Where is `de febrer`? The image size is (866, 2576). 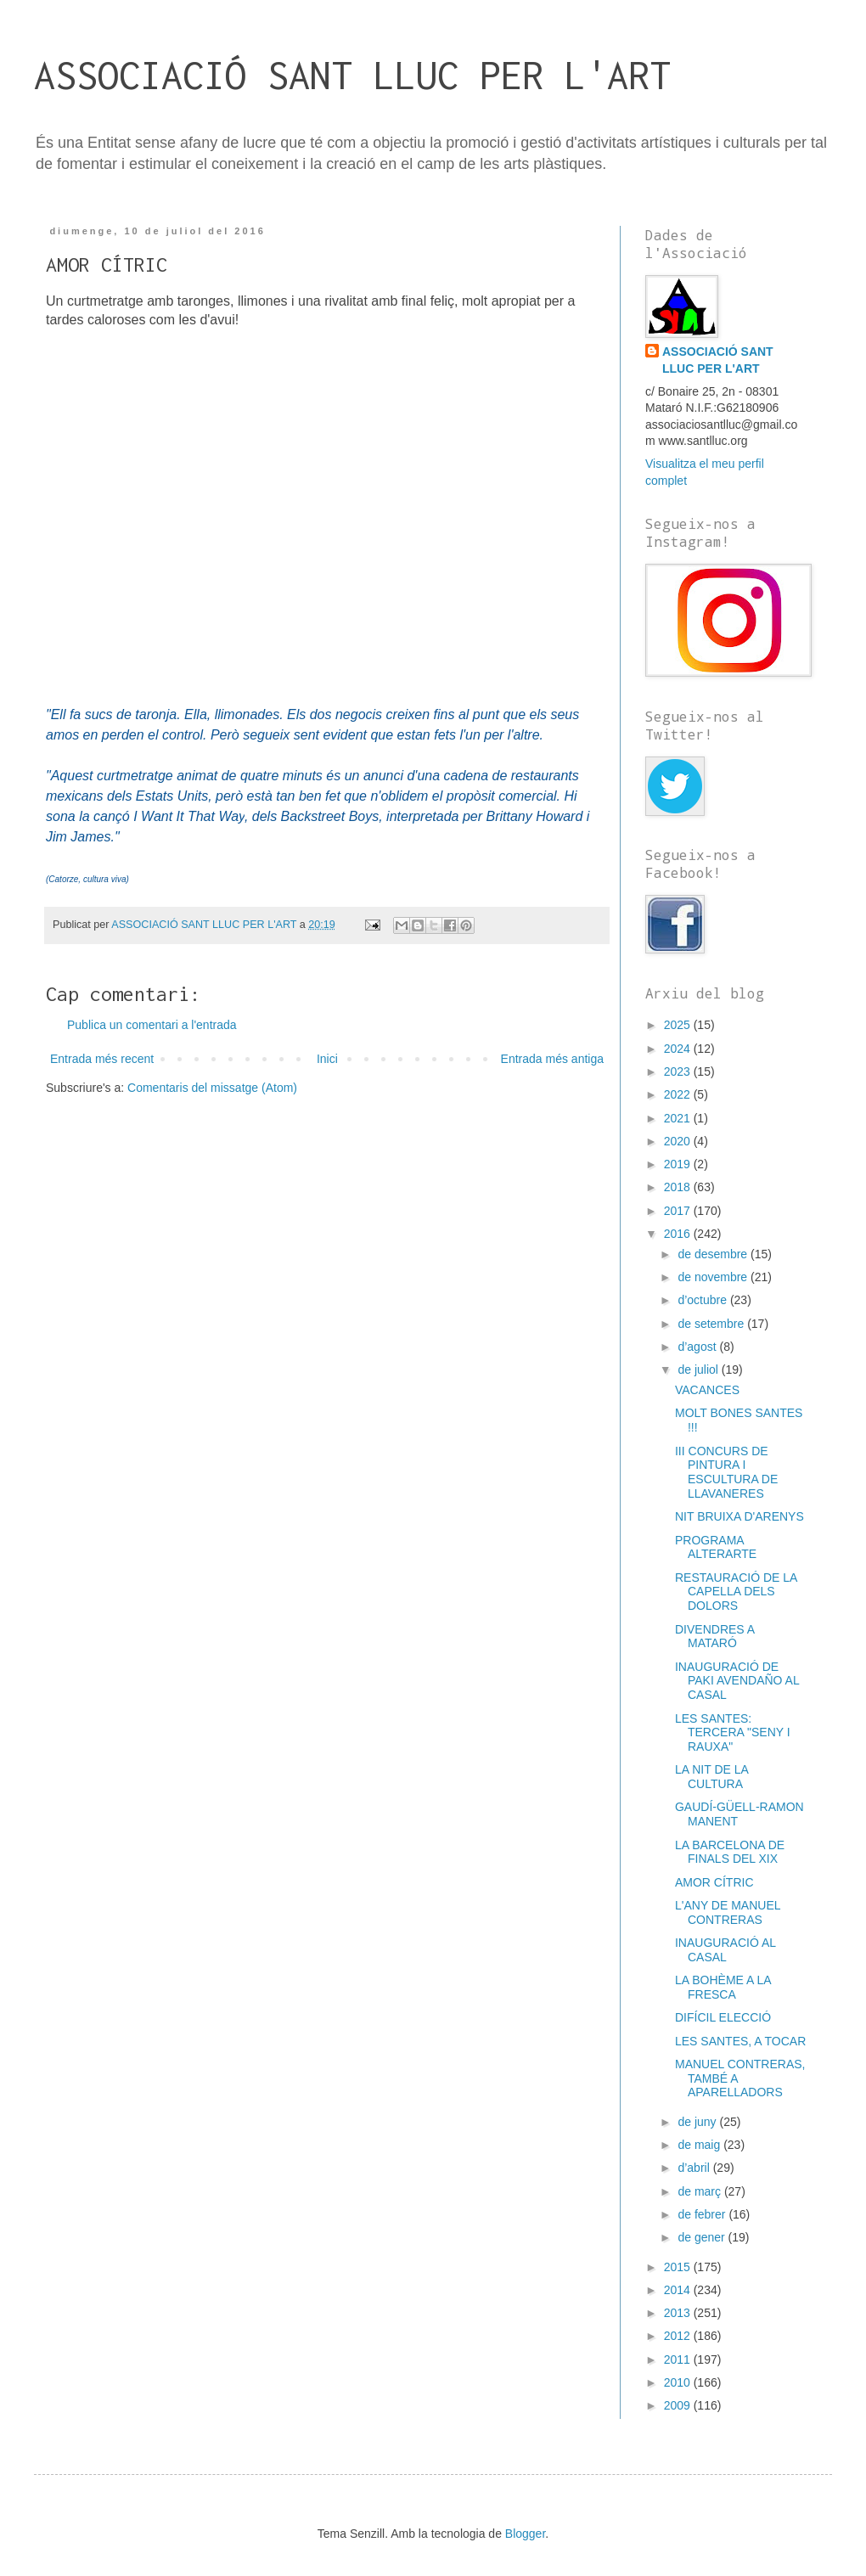 de febrer is located at coordinates (703, 2214).